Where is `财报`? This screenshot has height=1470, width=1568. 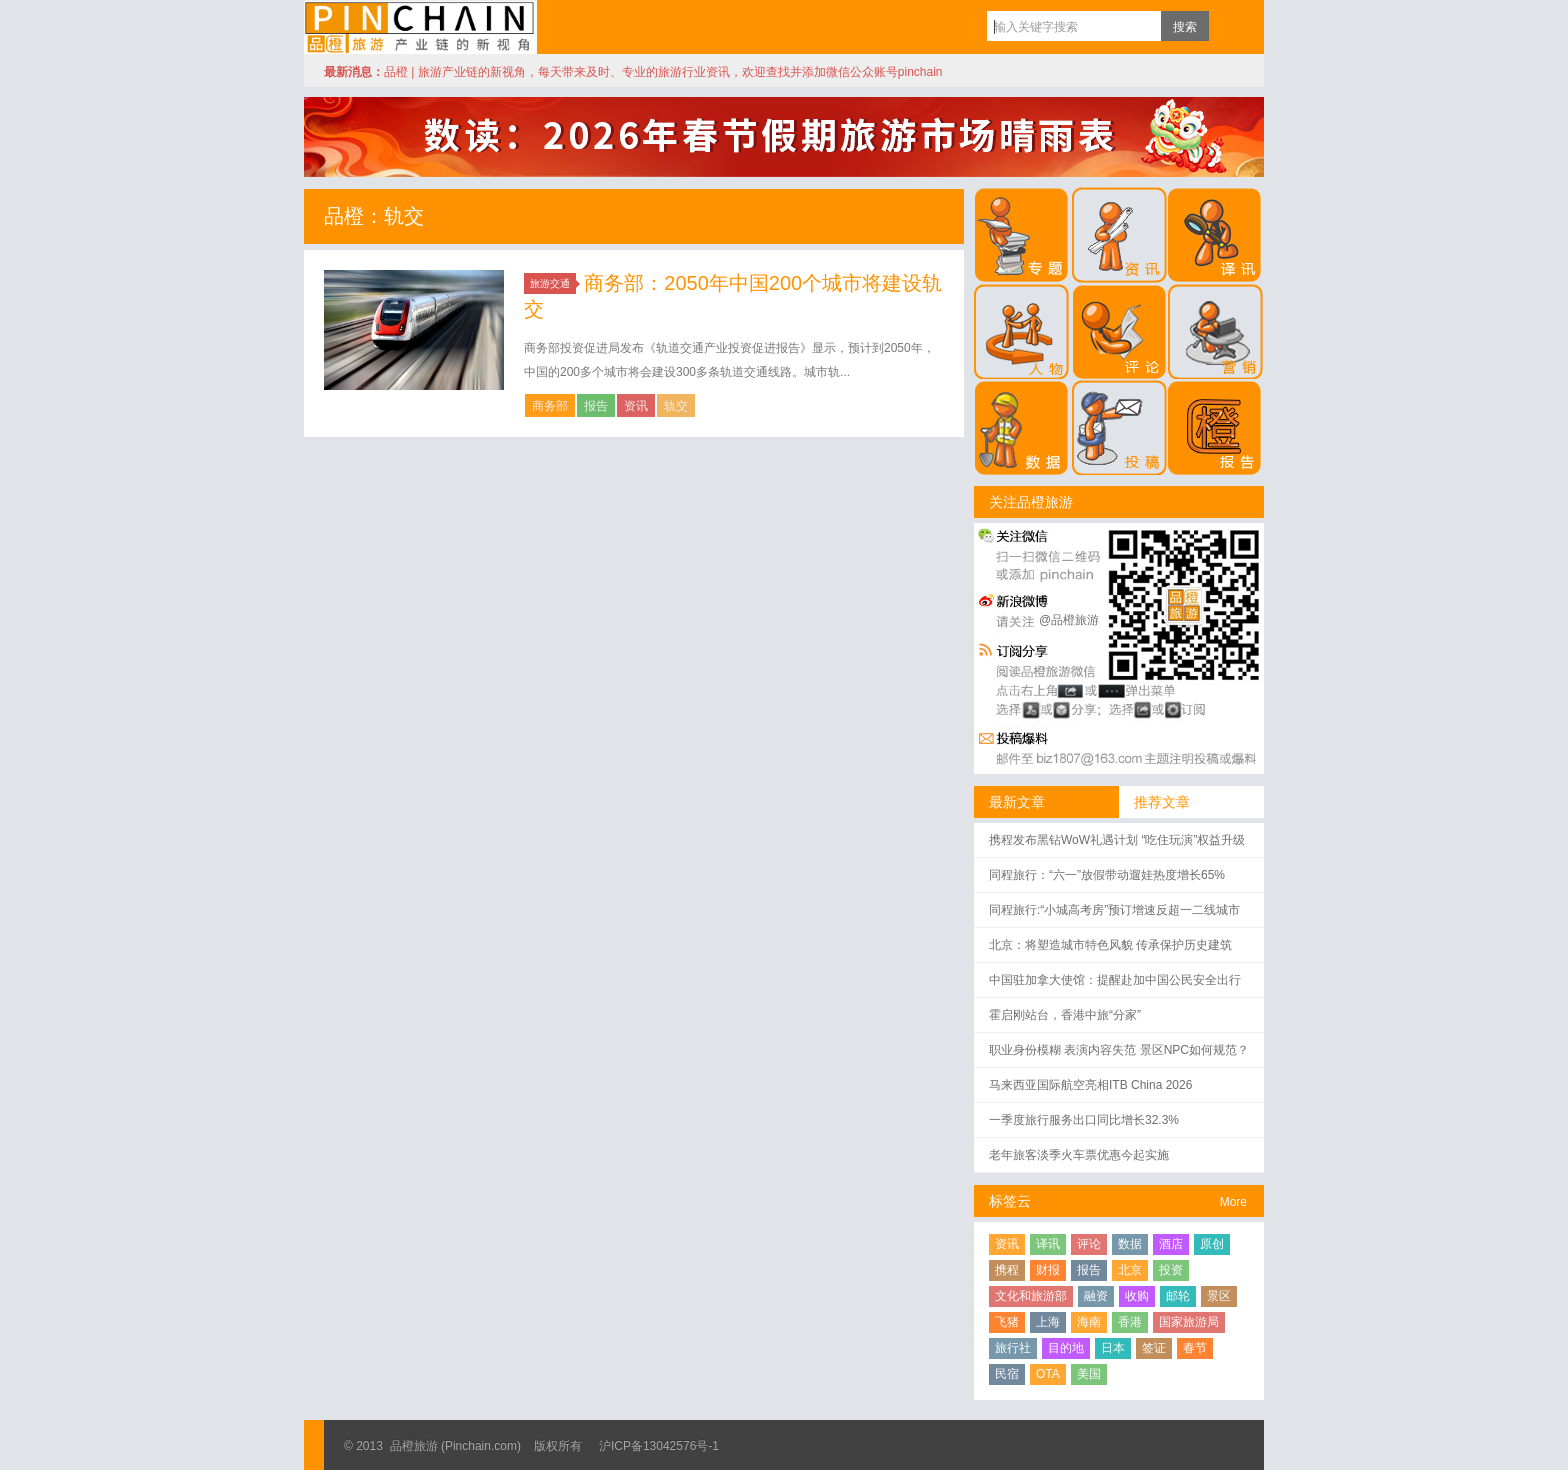 财报 is located at coordinates (1048, 1270).